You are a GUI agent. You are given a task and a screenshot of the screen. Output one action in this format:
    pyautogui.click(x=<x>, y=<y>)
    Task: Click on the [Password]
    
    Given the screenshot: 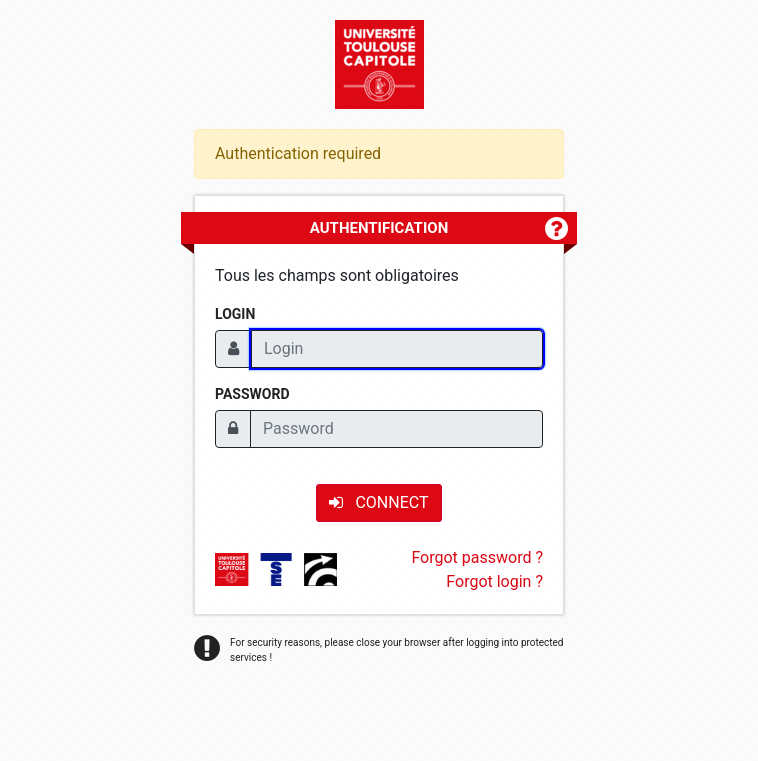 What is the action you would take?
    pyautogui.click(x=396, y=429)
    